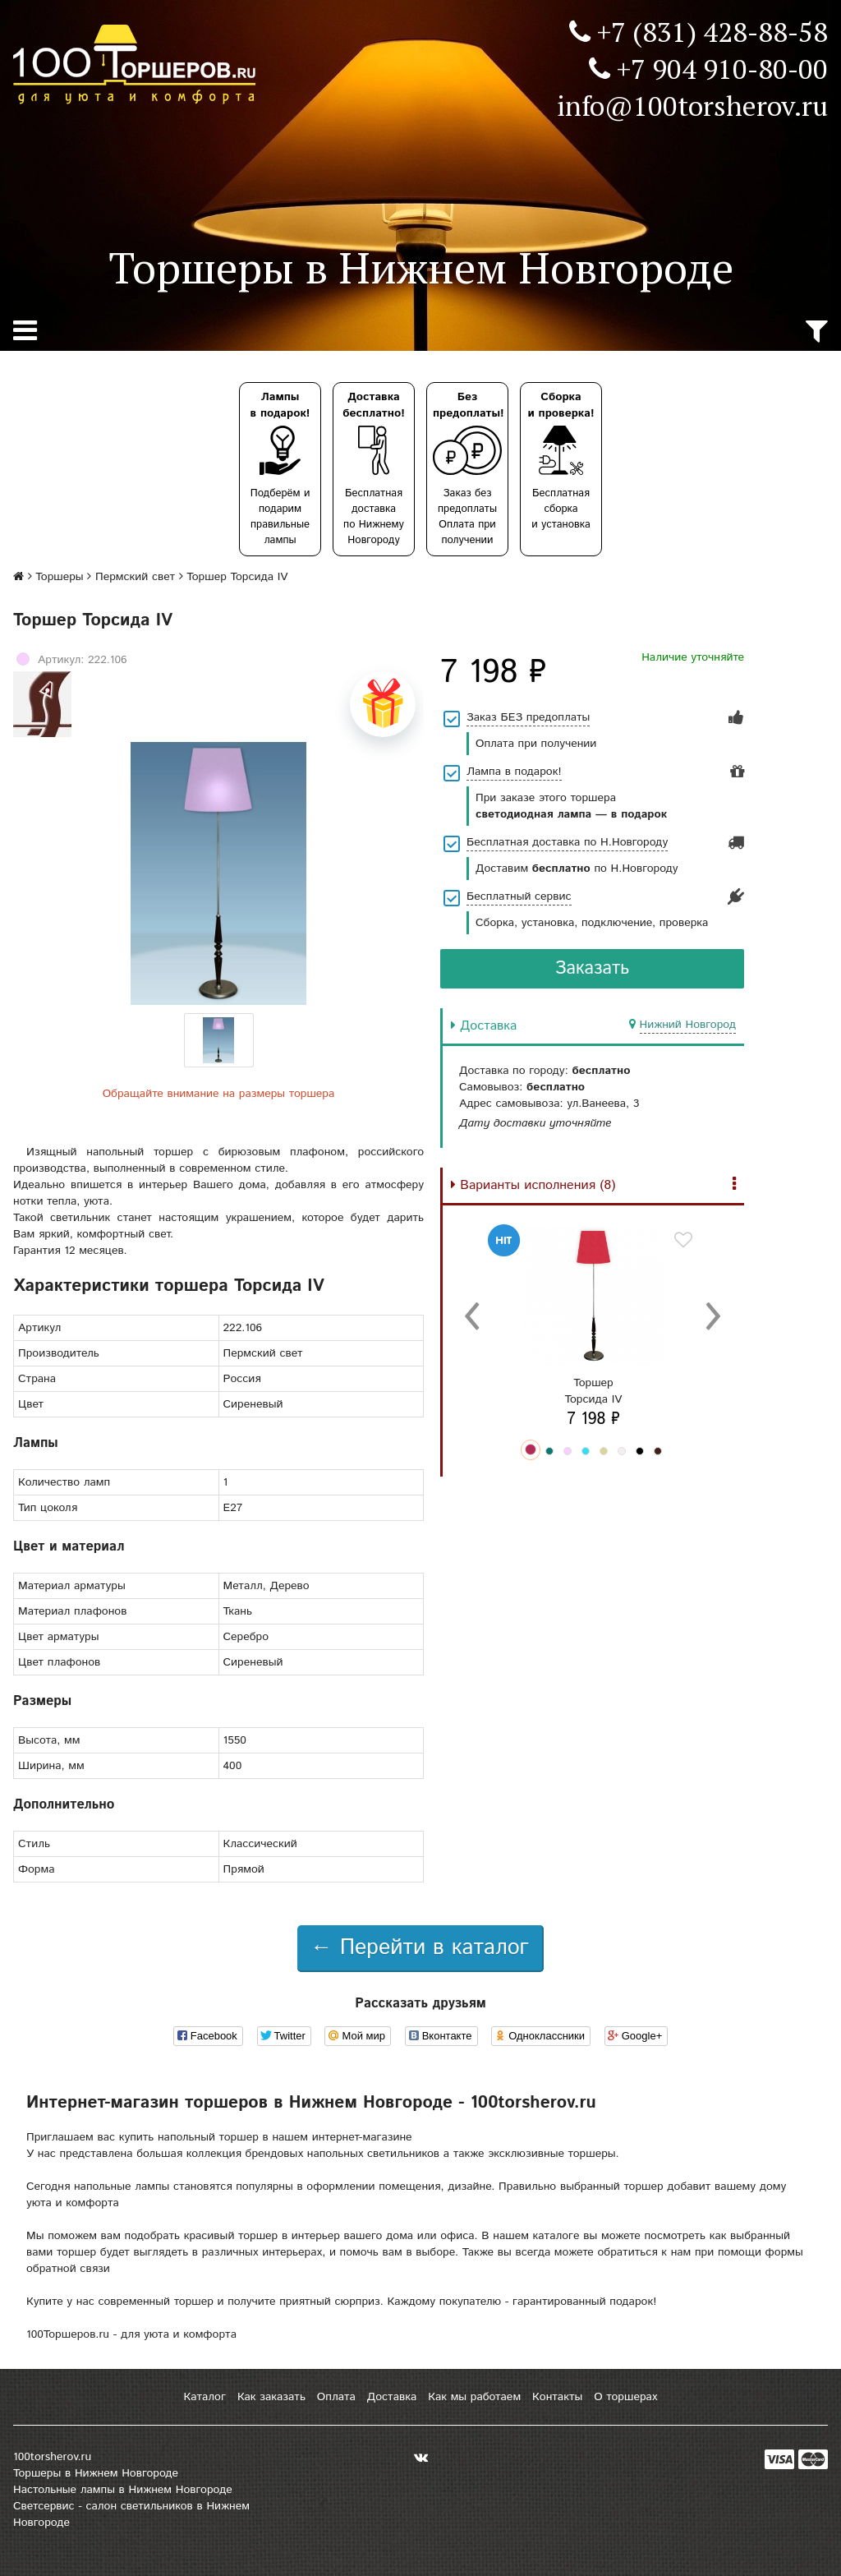 The height and width of the screenshot is (2576, 841). Describe the element at coordinates (232, 1766) in the screenshot. I see `400` at that location.